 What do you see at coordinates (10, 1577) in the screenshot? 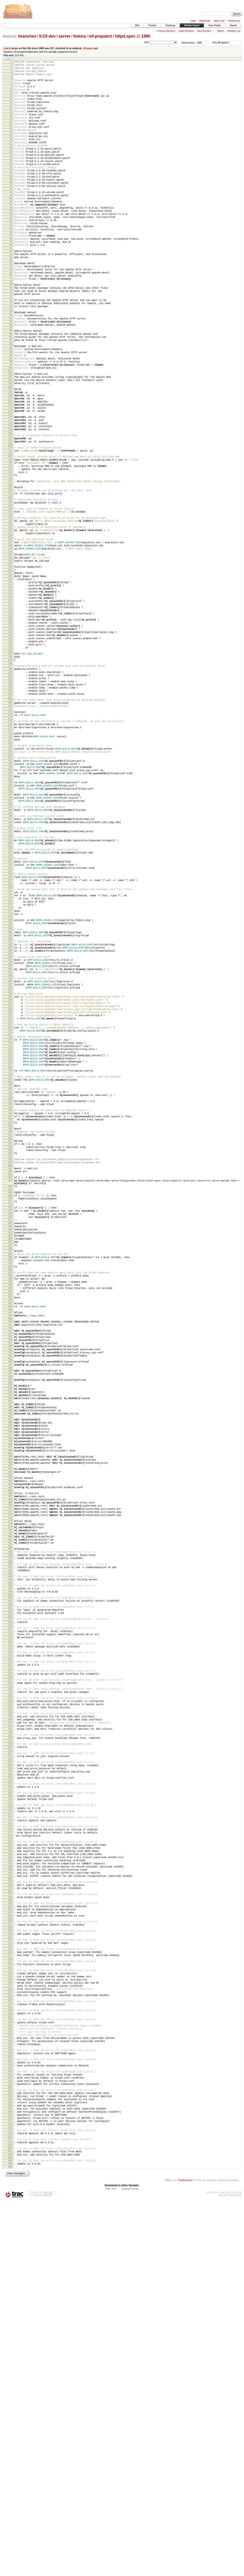
I see `417` at bounding box center [10, 1577].